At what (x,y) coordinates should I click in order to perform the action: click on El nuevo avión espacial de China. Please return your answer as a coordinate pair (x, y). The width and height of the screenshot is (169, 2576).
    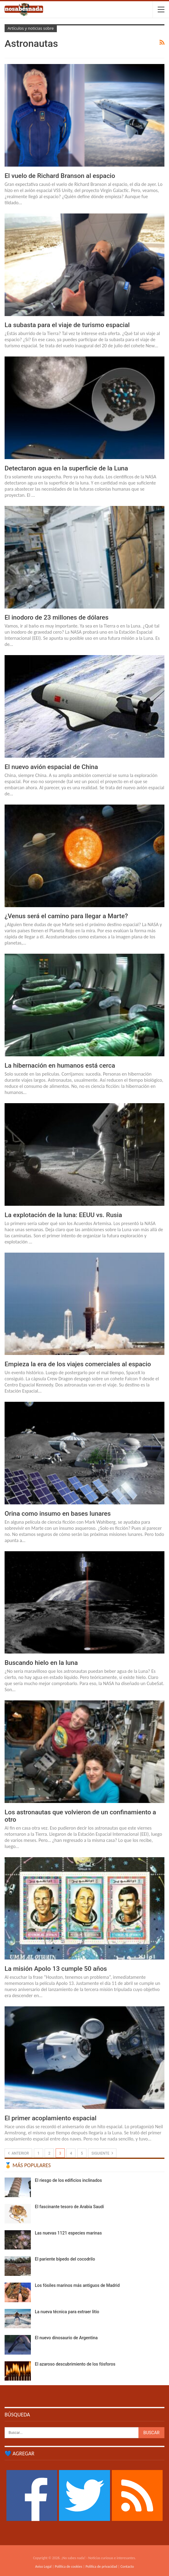
    Looking at the image, I should click on (51, 767).